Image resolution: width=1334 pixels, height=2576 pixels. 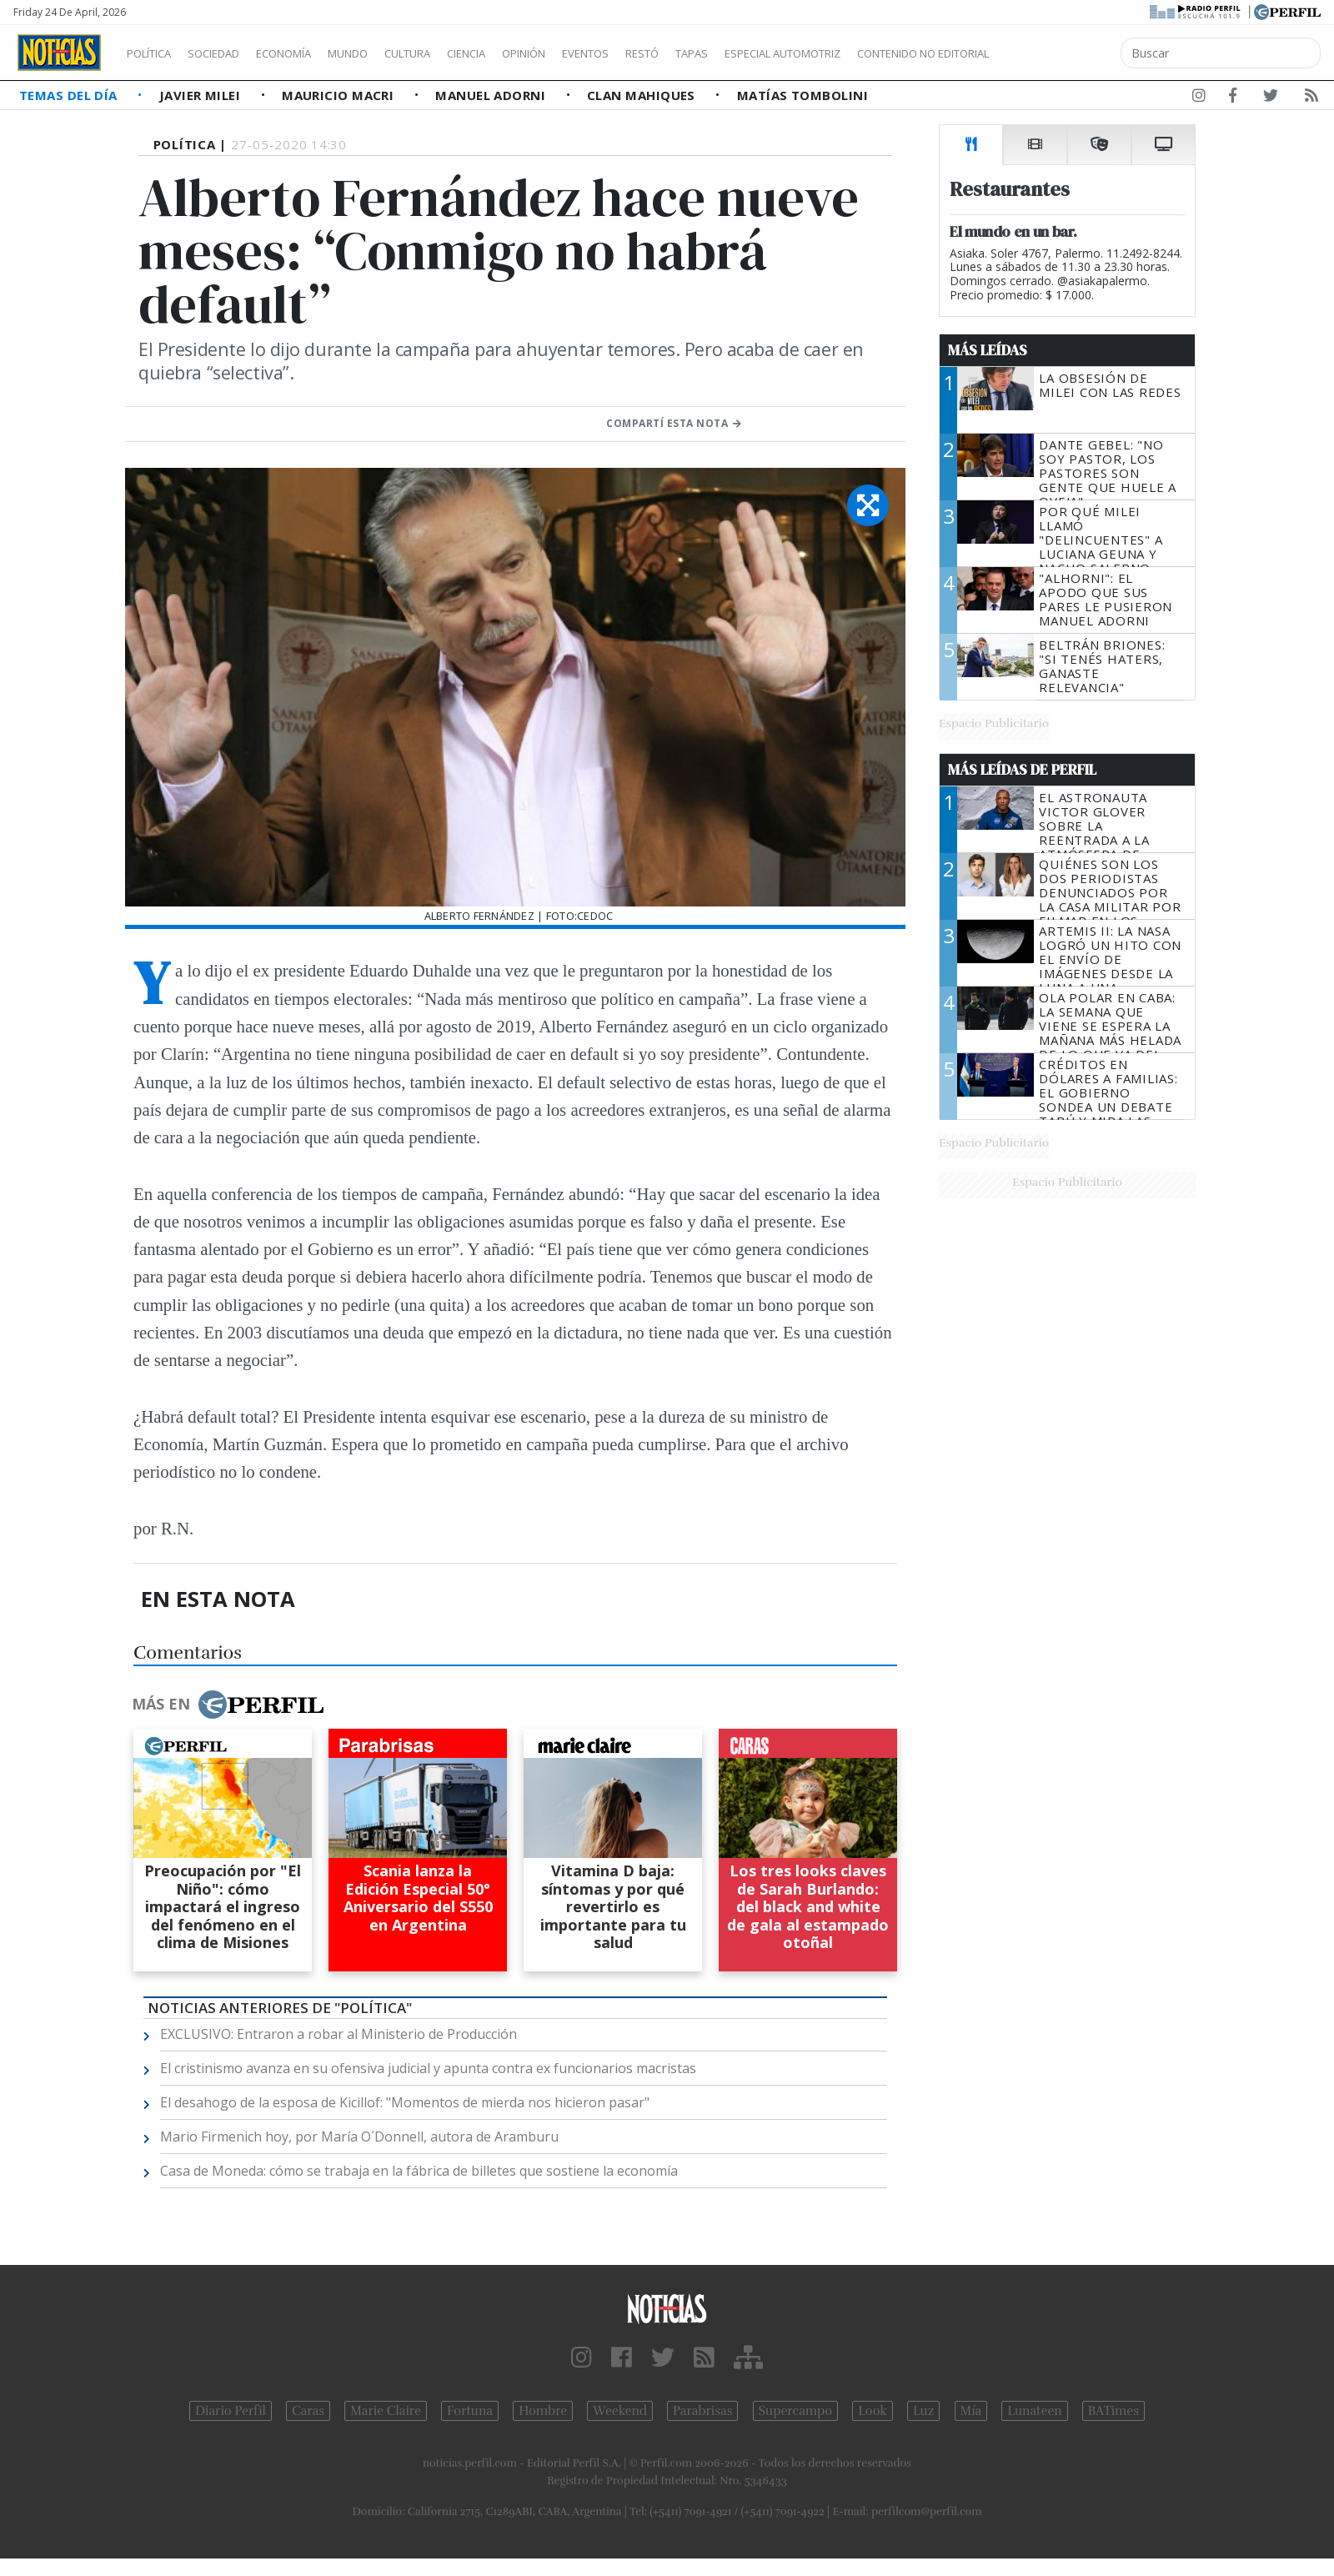 What do you see at coordinates (386, 53) in the screenshot?
I see `Mundo` at bounding box center [386, 53].